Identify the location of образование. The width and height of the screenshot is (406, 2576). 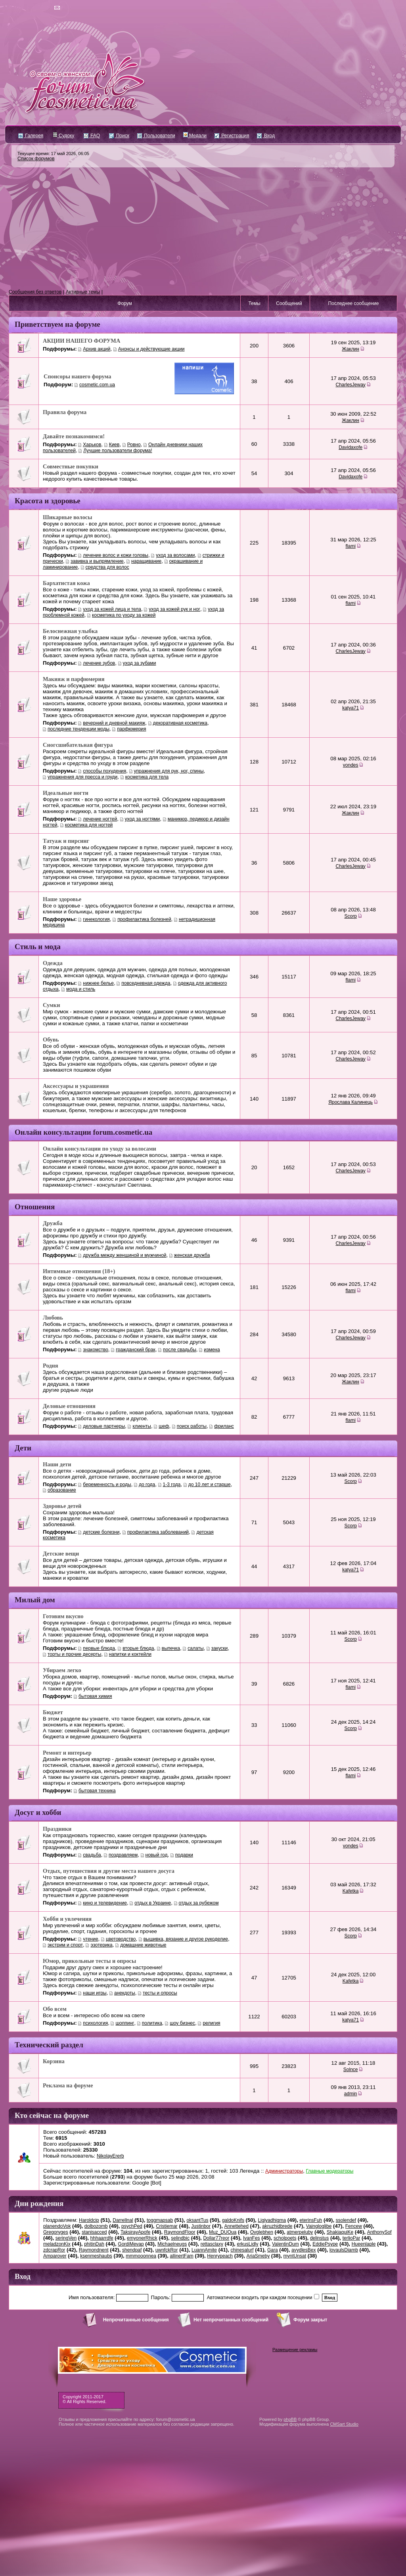
(62, 1490).